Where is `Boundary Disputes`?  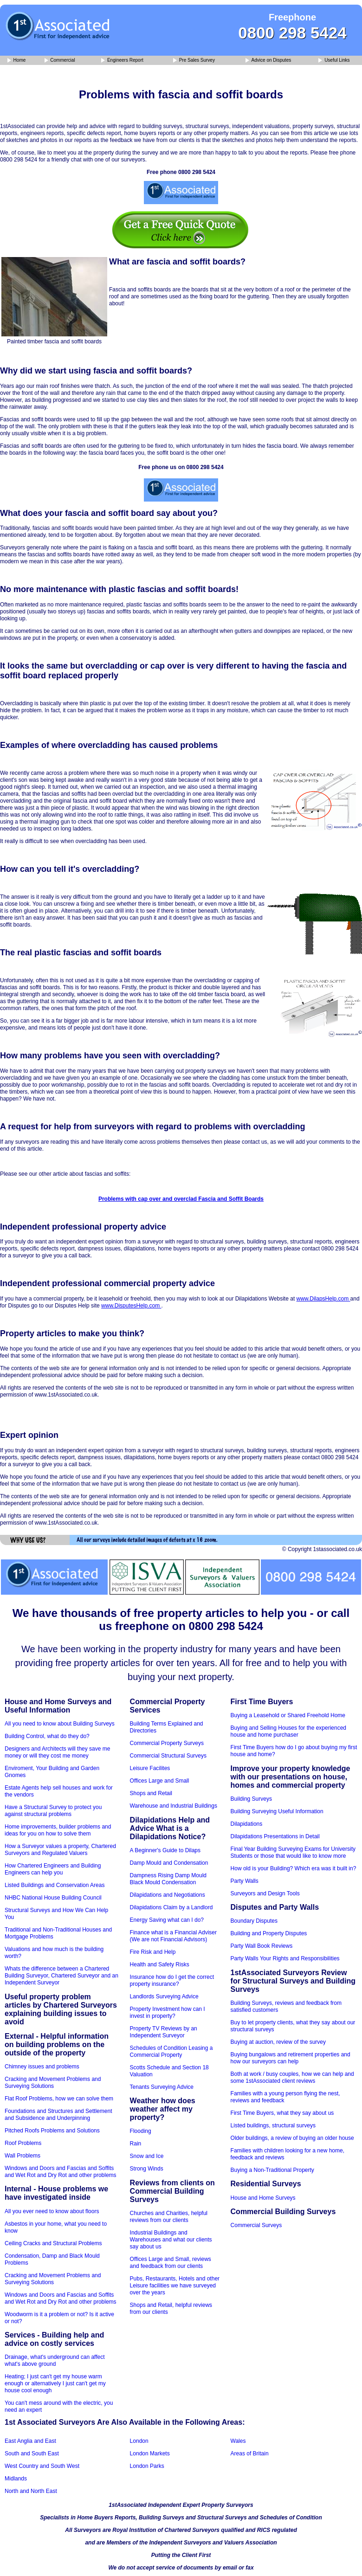 Boundary Disputes is located at coordinates (254, 1921).